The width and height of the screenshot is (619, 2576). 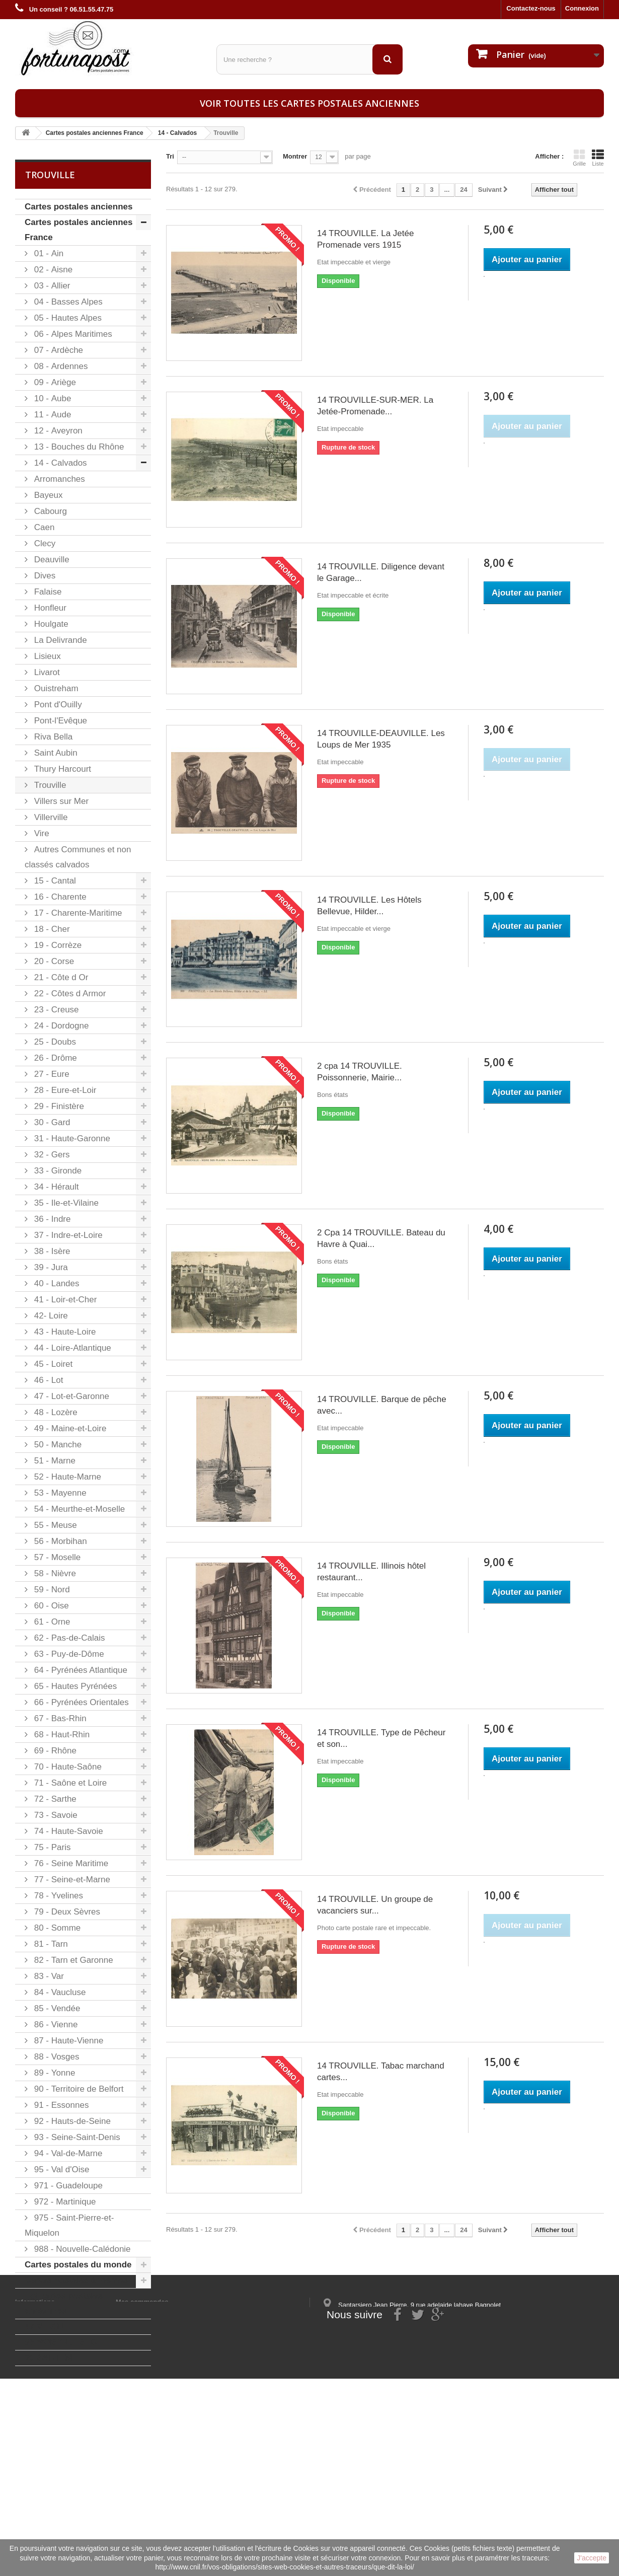 What do you see at coordinates (55, 1412) in the screenshot?
I see `48 - Lozère` at bounding box center [55, 1412].